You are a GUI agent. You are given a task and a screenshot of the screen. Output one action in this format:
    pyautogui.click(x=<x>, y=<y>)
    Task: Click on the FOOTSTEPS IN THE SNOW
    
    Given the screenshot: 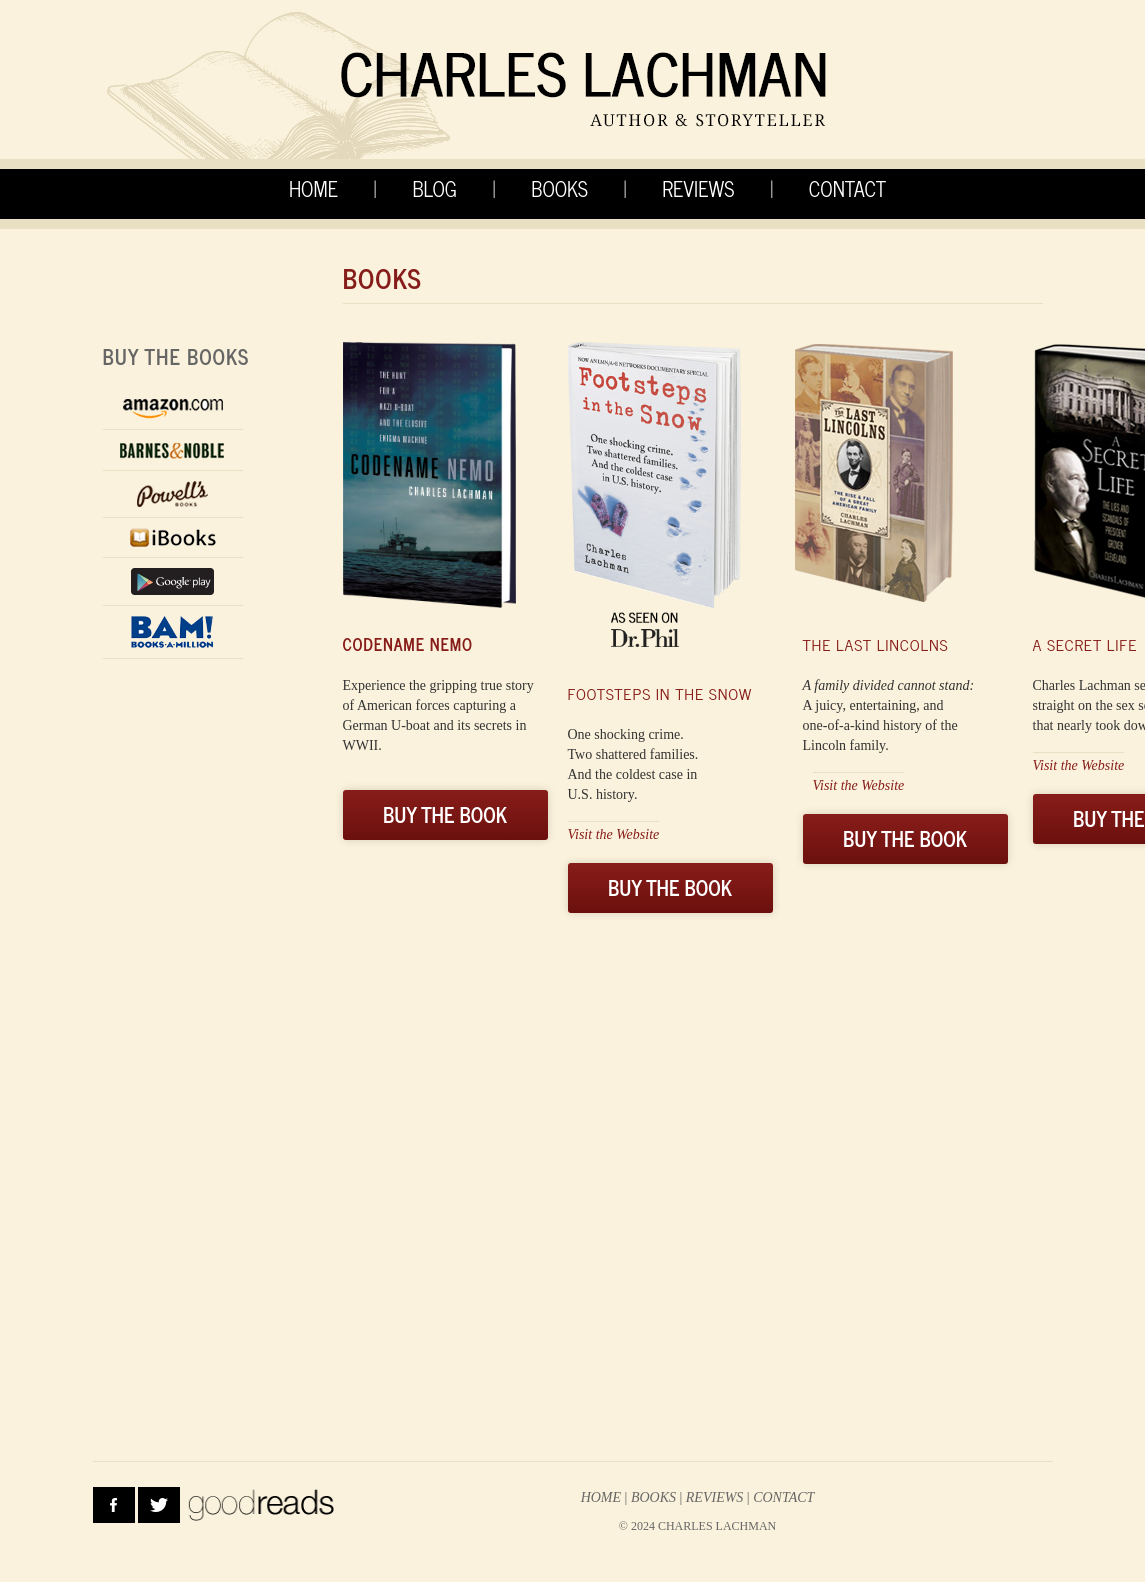 What is the action you would take?
    pyautogui.click(x=660, y=693)
    